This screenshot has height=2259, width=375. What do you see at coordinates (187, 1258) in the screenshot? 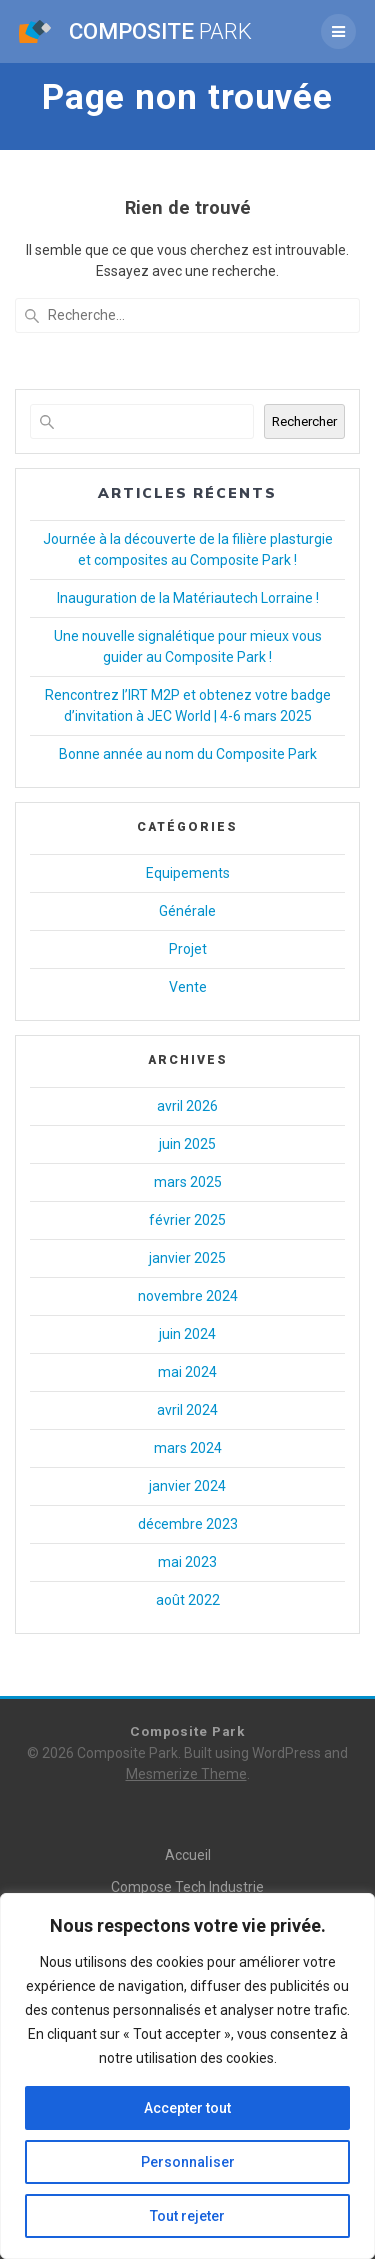
I see `janvier 2025` at bounding box center [187, 1258].